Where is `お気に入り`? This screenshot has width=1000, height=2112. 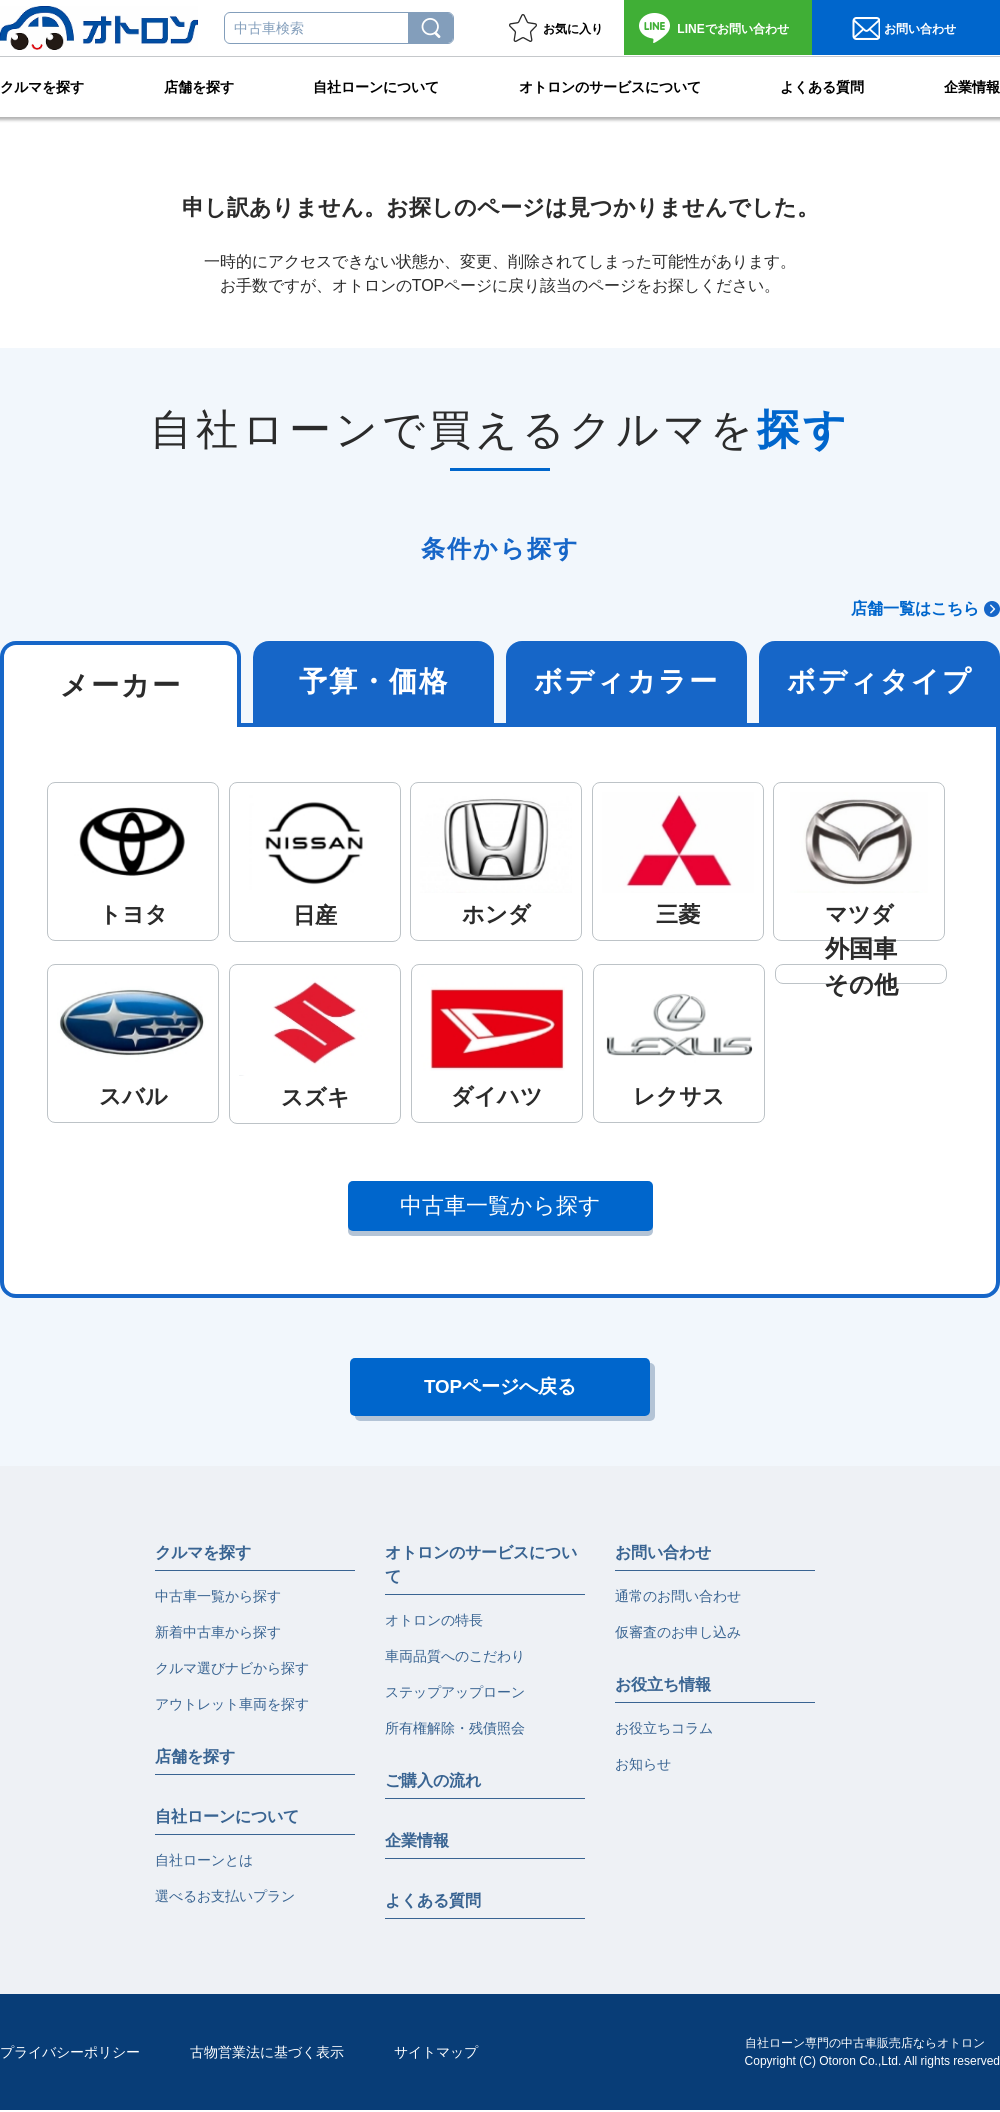
お気に入り is located at coordinates (573, 29).